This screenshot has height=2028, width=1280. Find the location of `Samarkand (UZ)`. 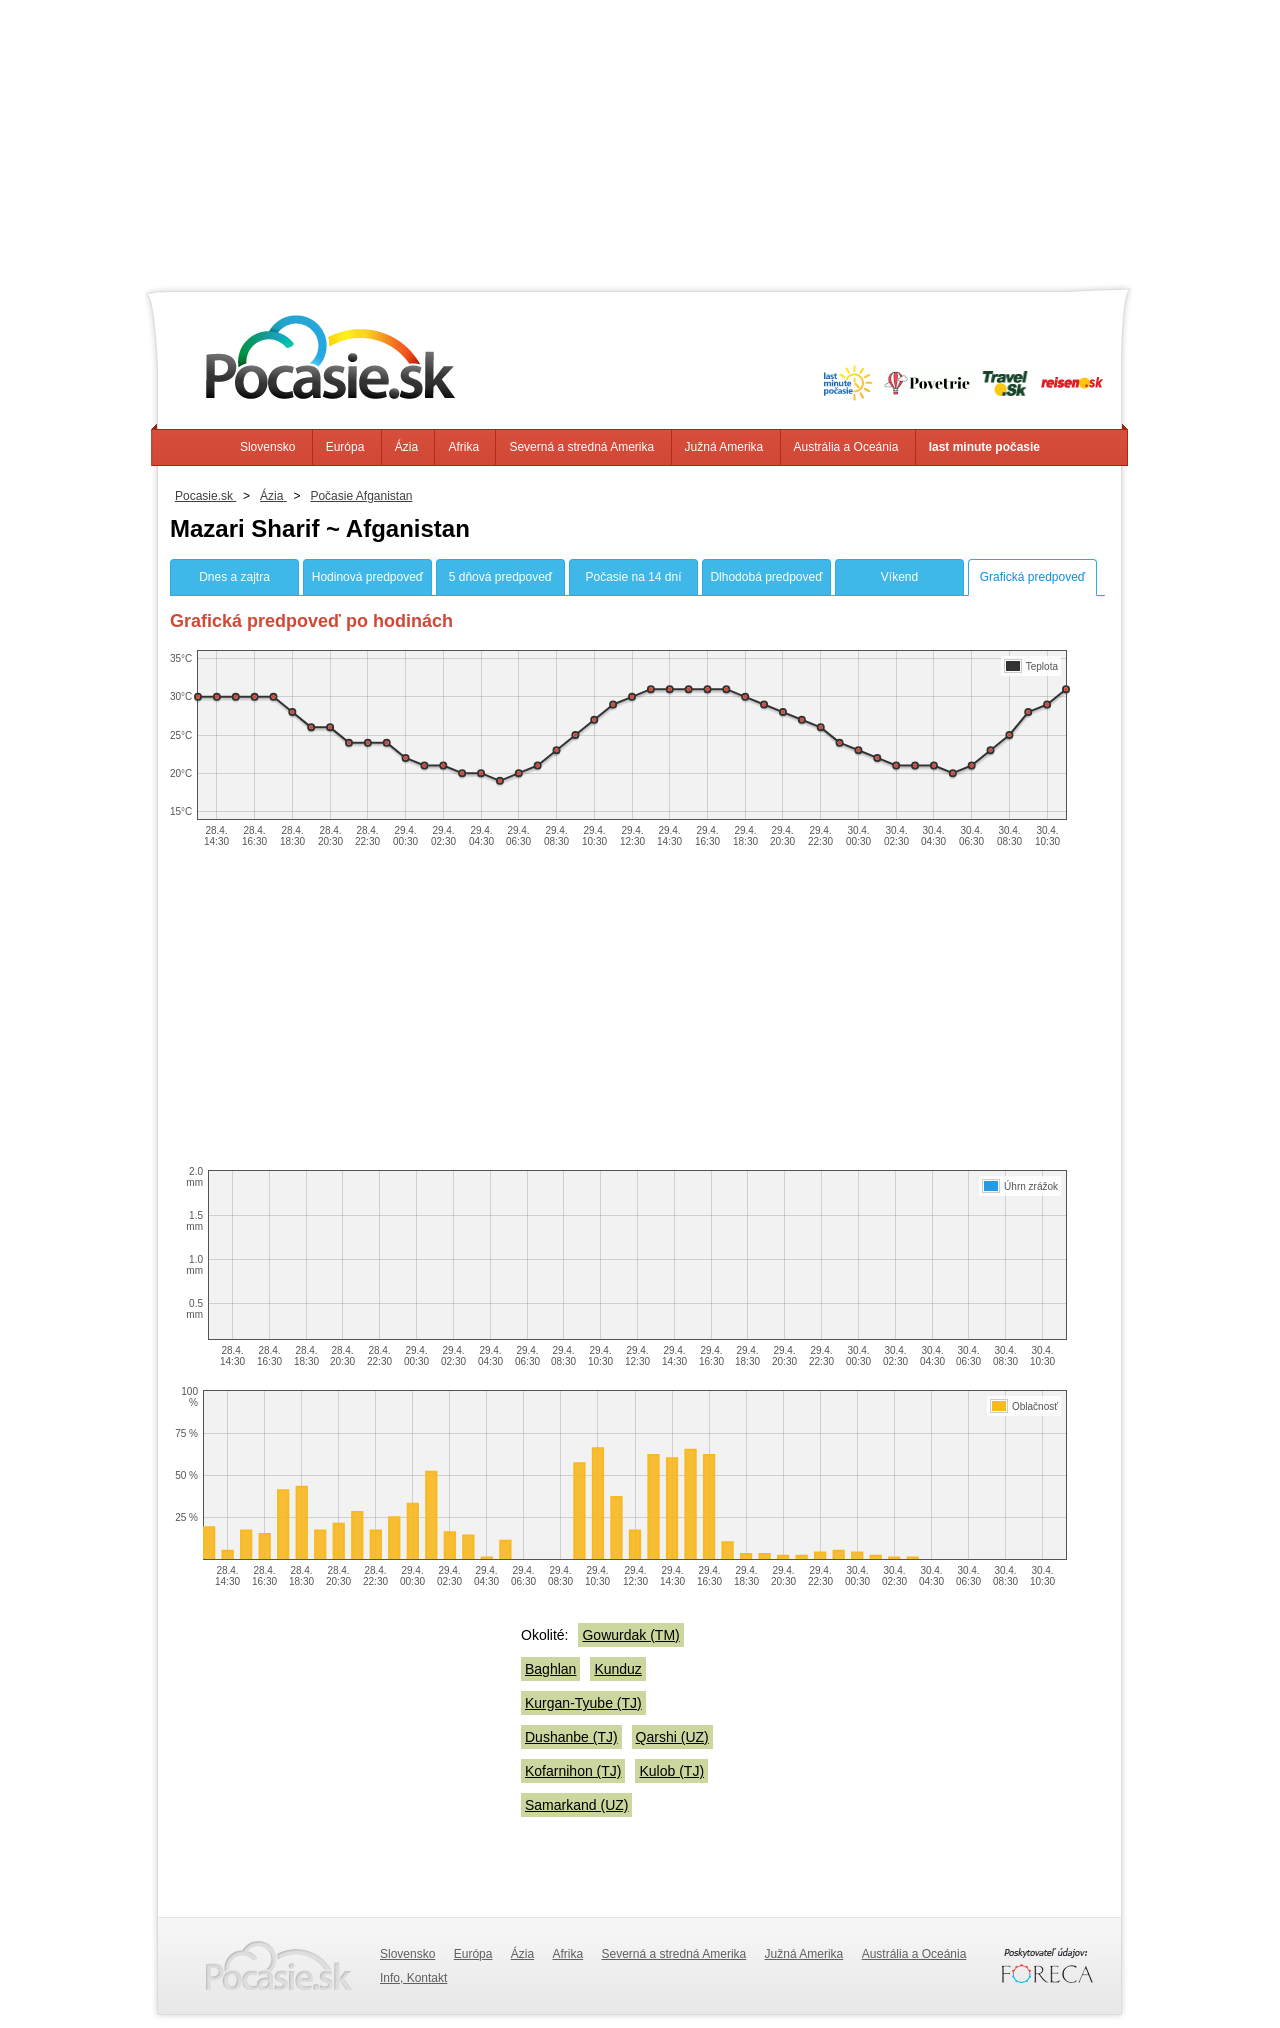

Samarkand (UZ) is located at coordinates (576, 1805).